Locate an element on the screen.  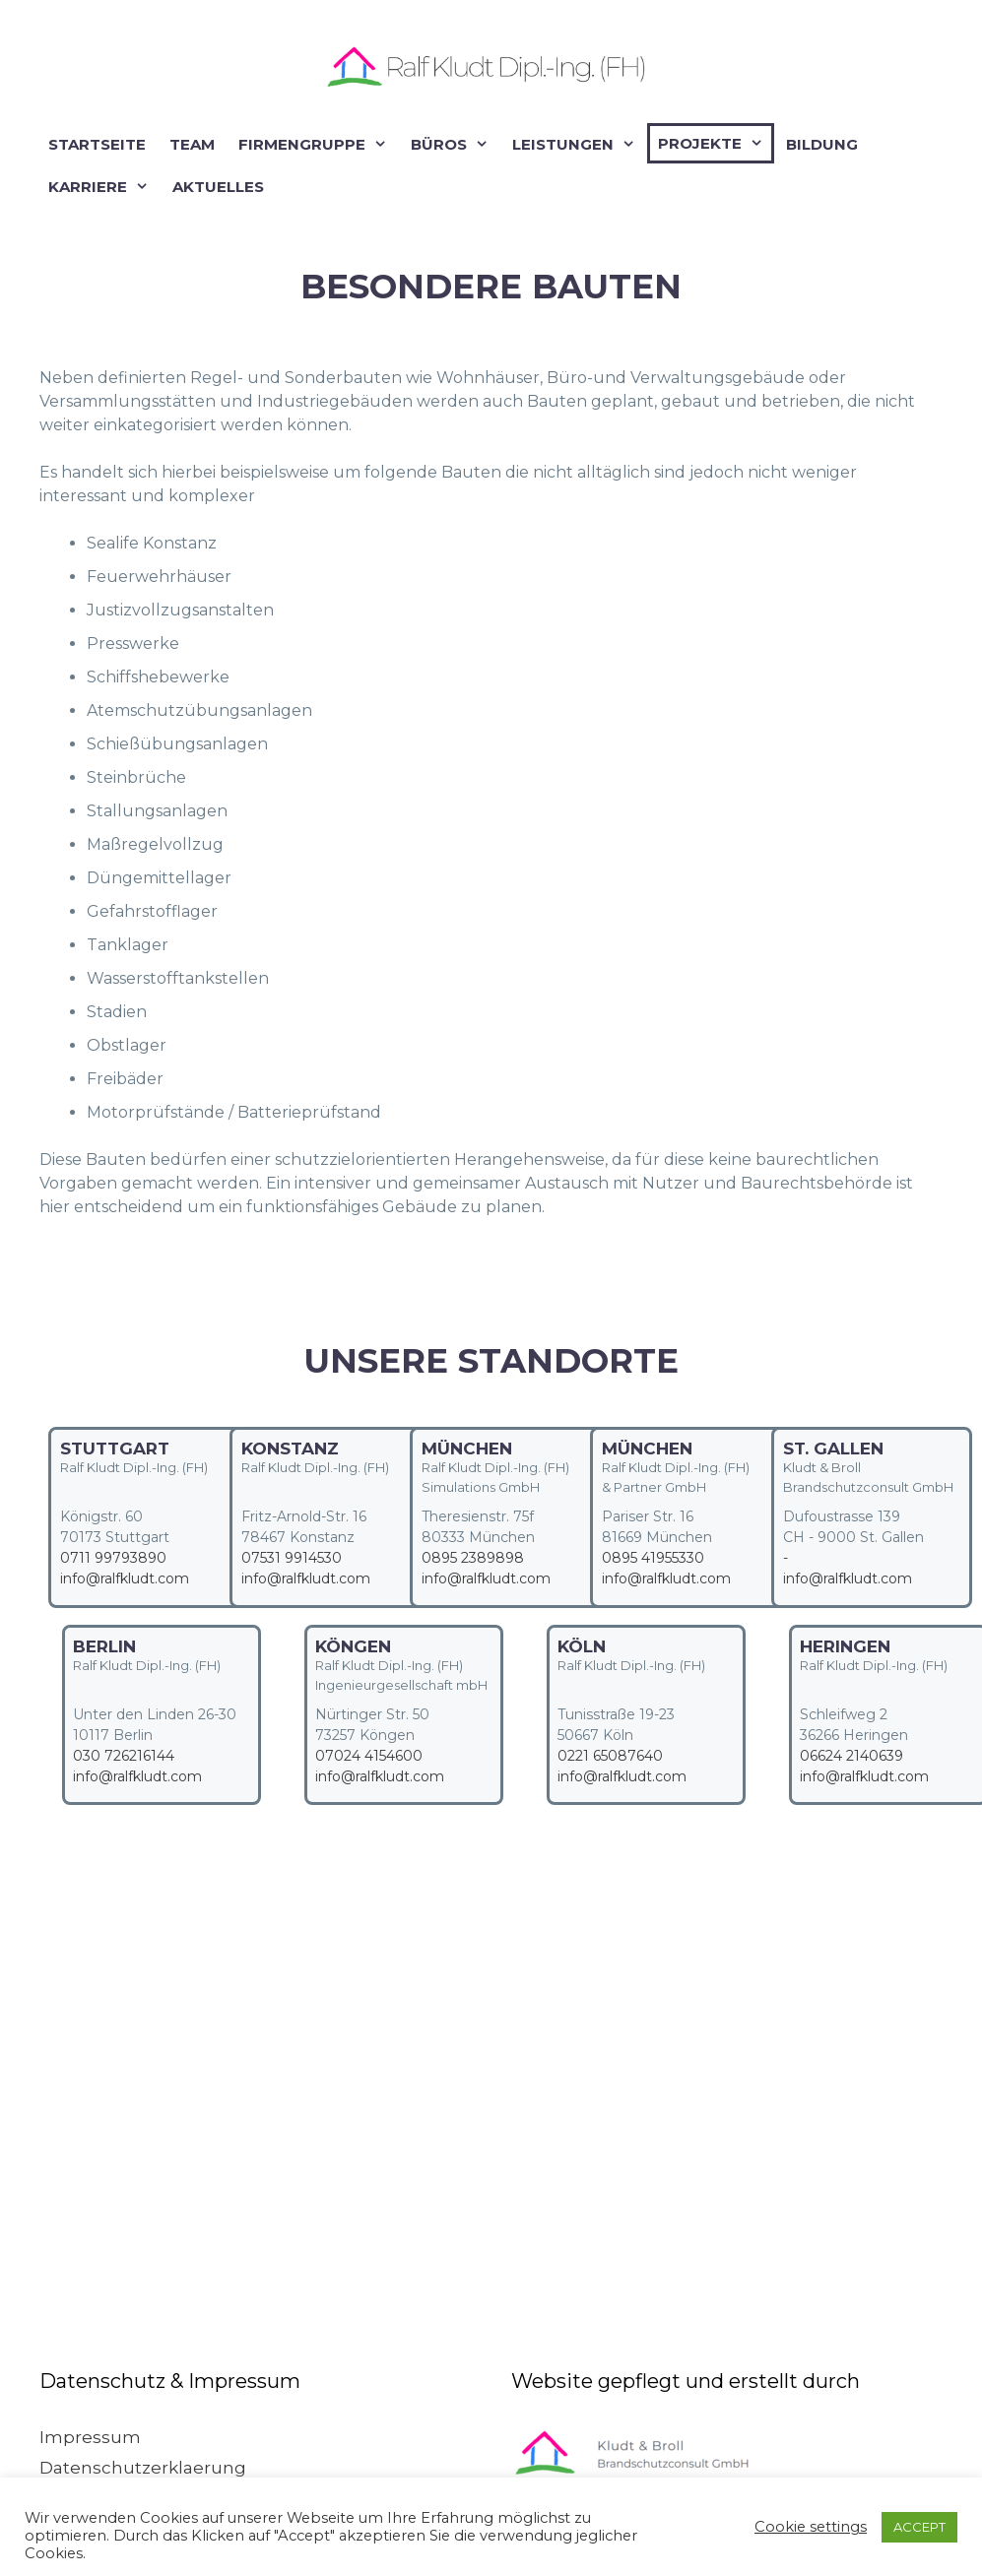
07531 9914530 is located at coordinates (291, 1558).